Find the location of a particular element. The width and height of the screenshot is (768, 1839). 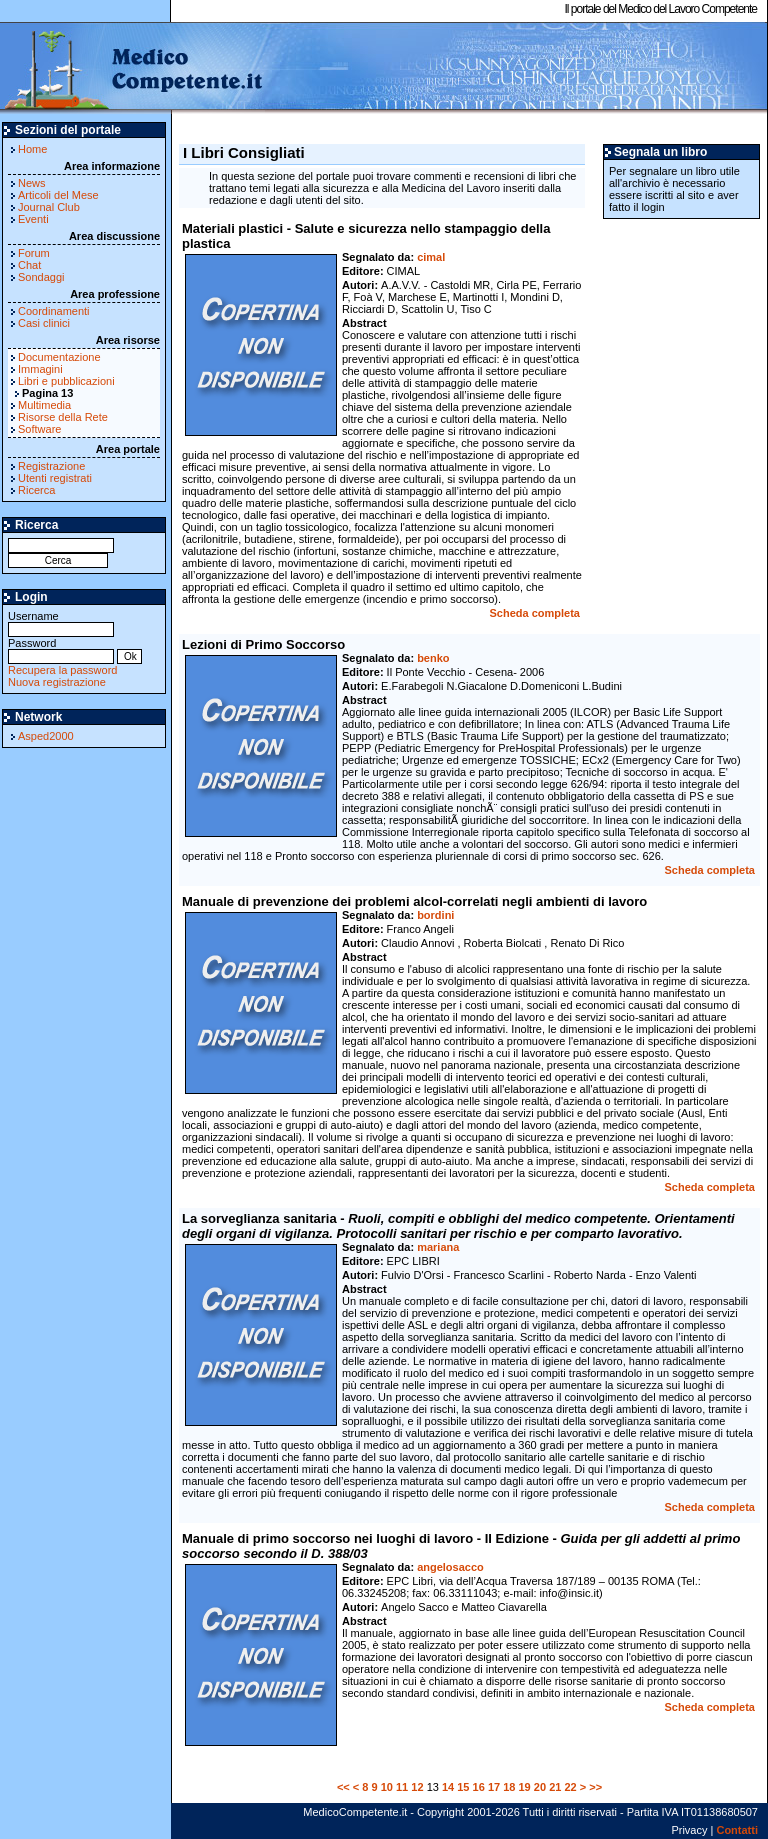

Contatti is located at coordinates (737, 1830).